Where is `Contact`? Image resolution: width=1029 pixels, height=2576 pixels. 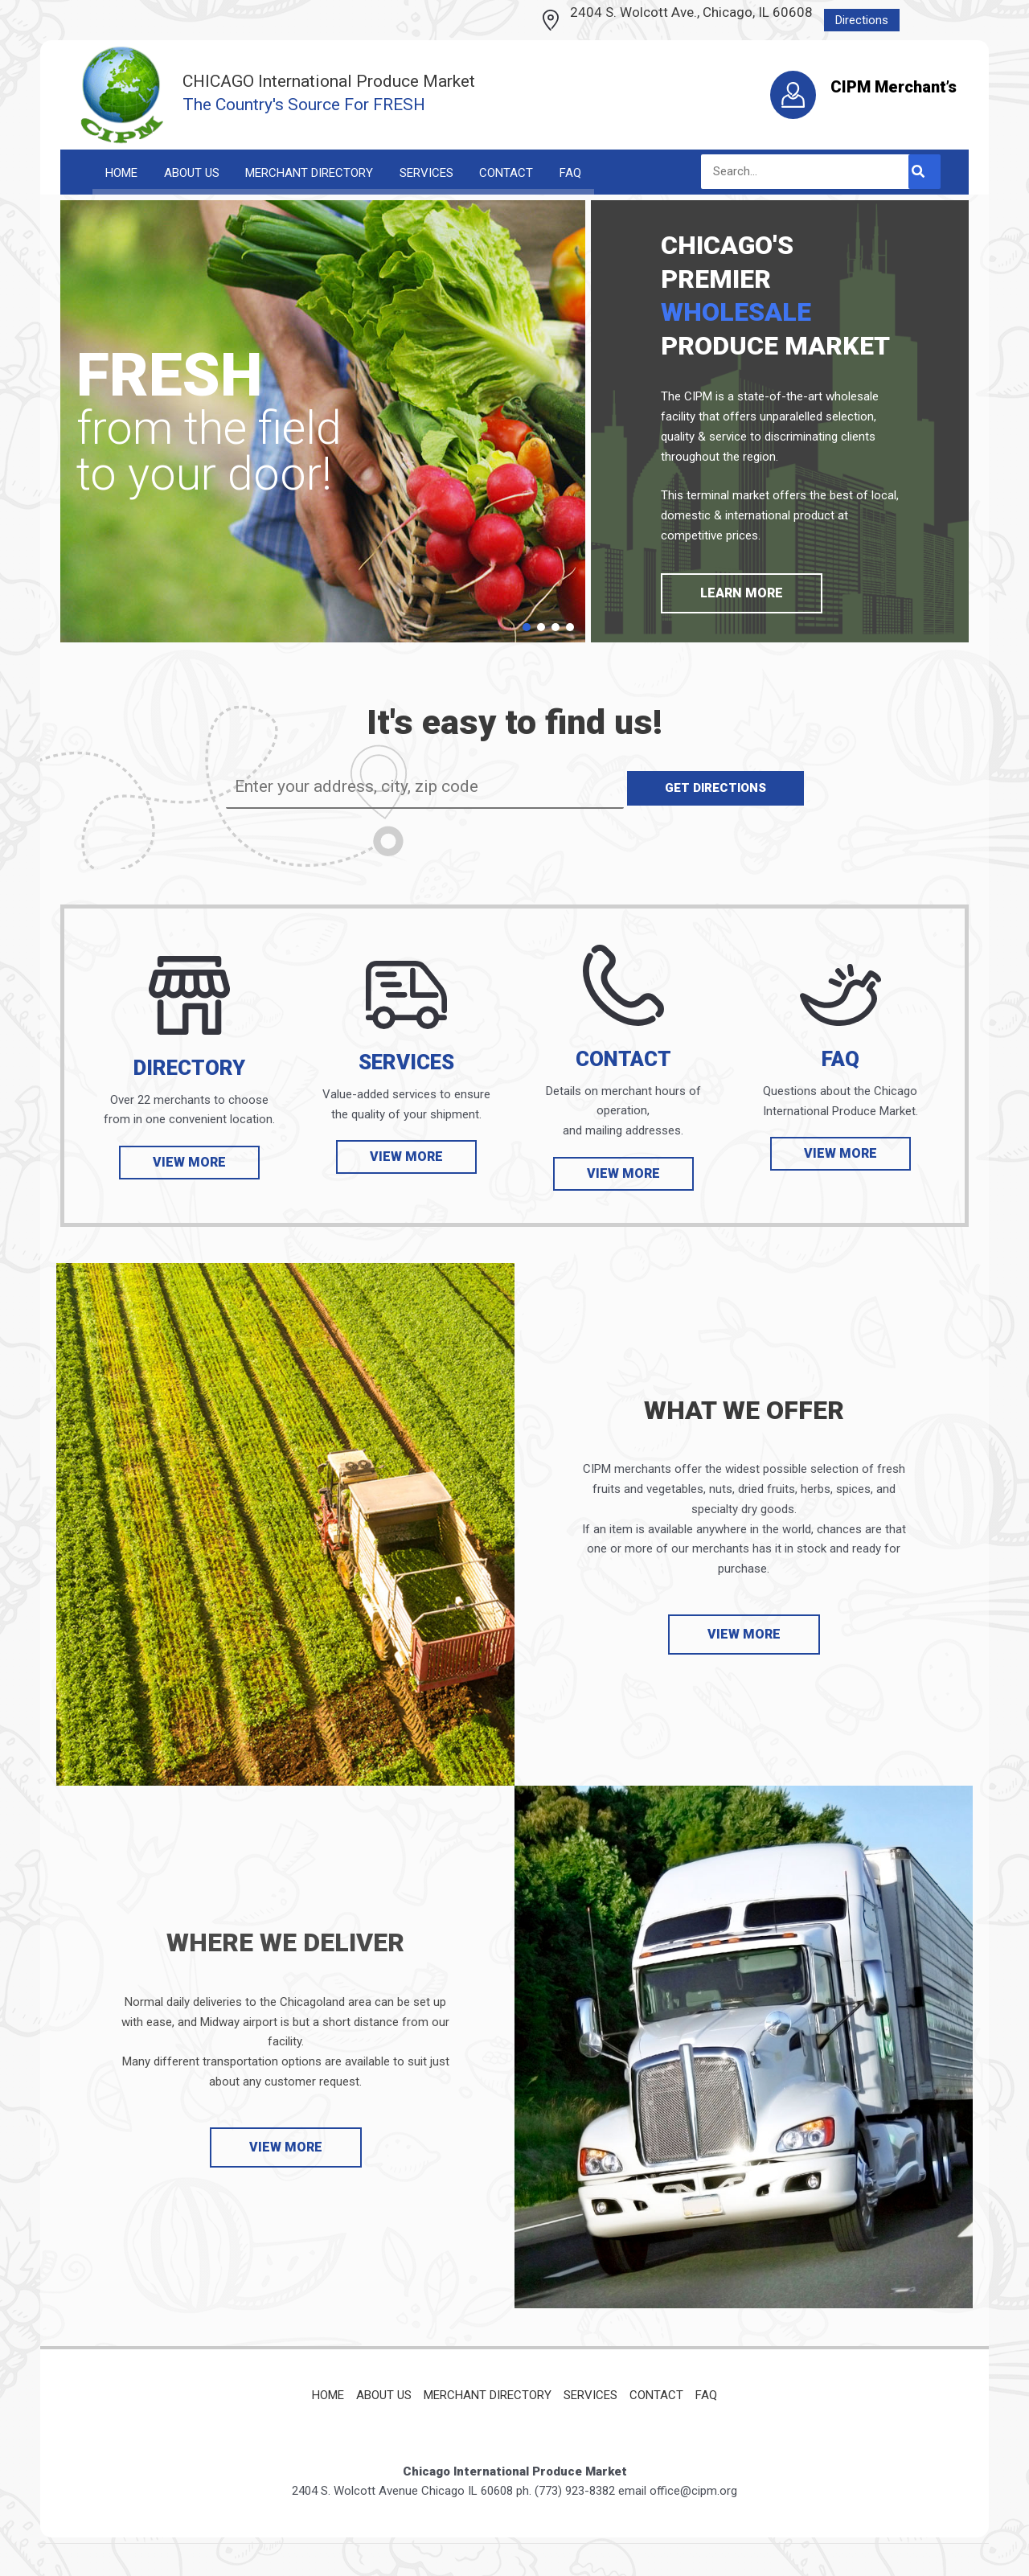
Contact is located at coordinates (656, 2395).